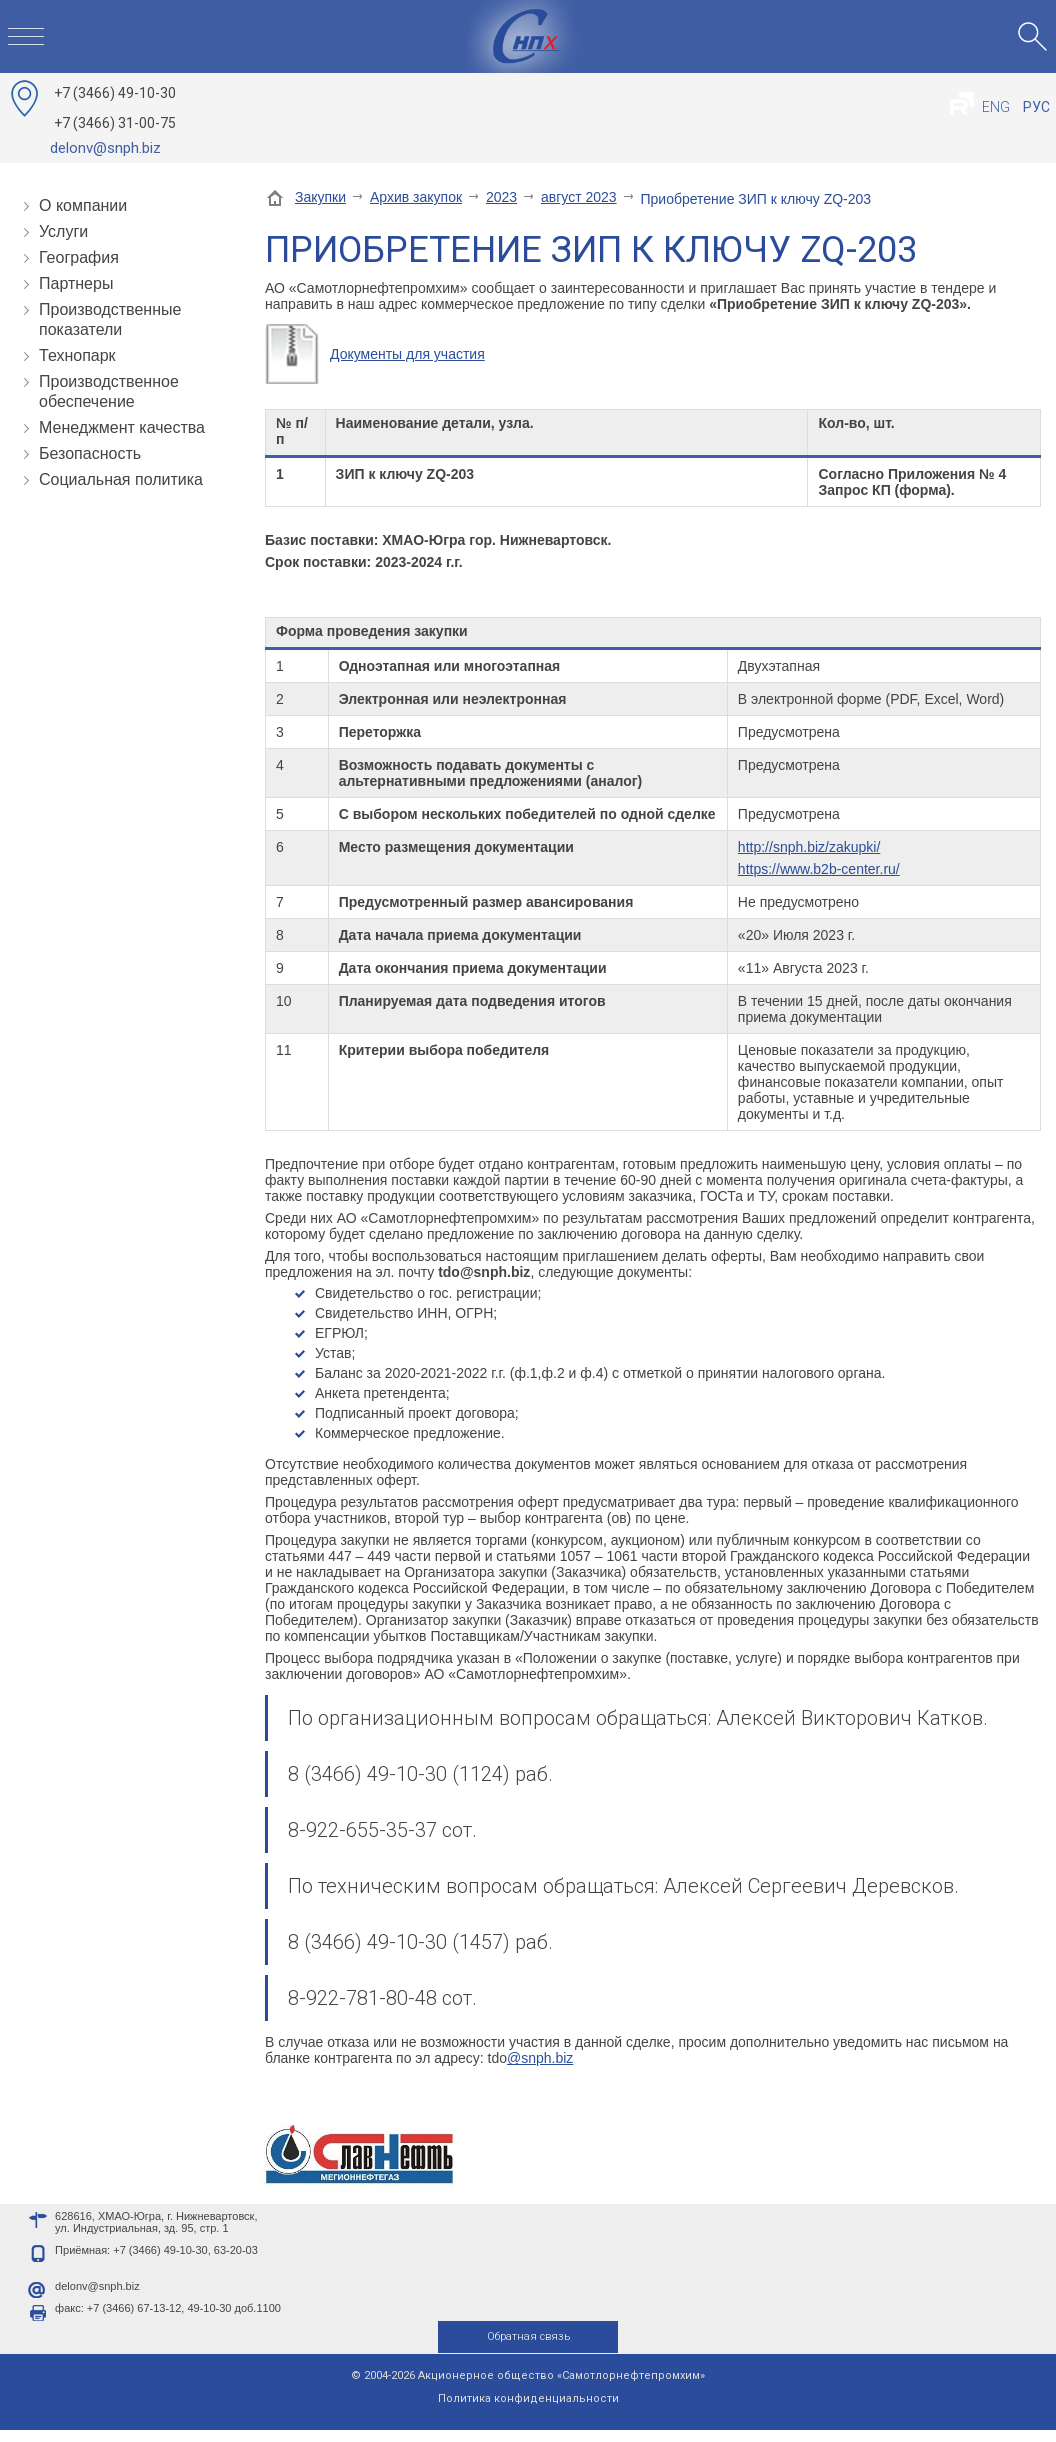 The image size is (1056, 2442). I want to click on Социальная политика, so click(121, 479).